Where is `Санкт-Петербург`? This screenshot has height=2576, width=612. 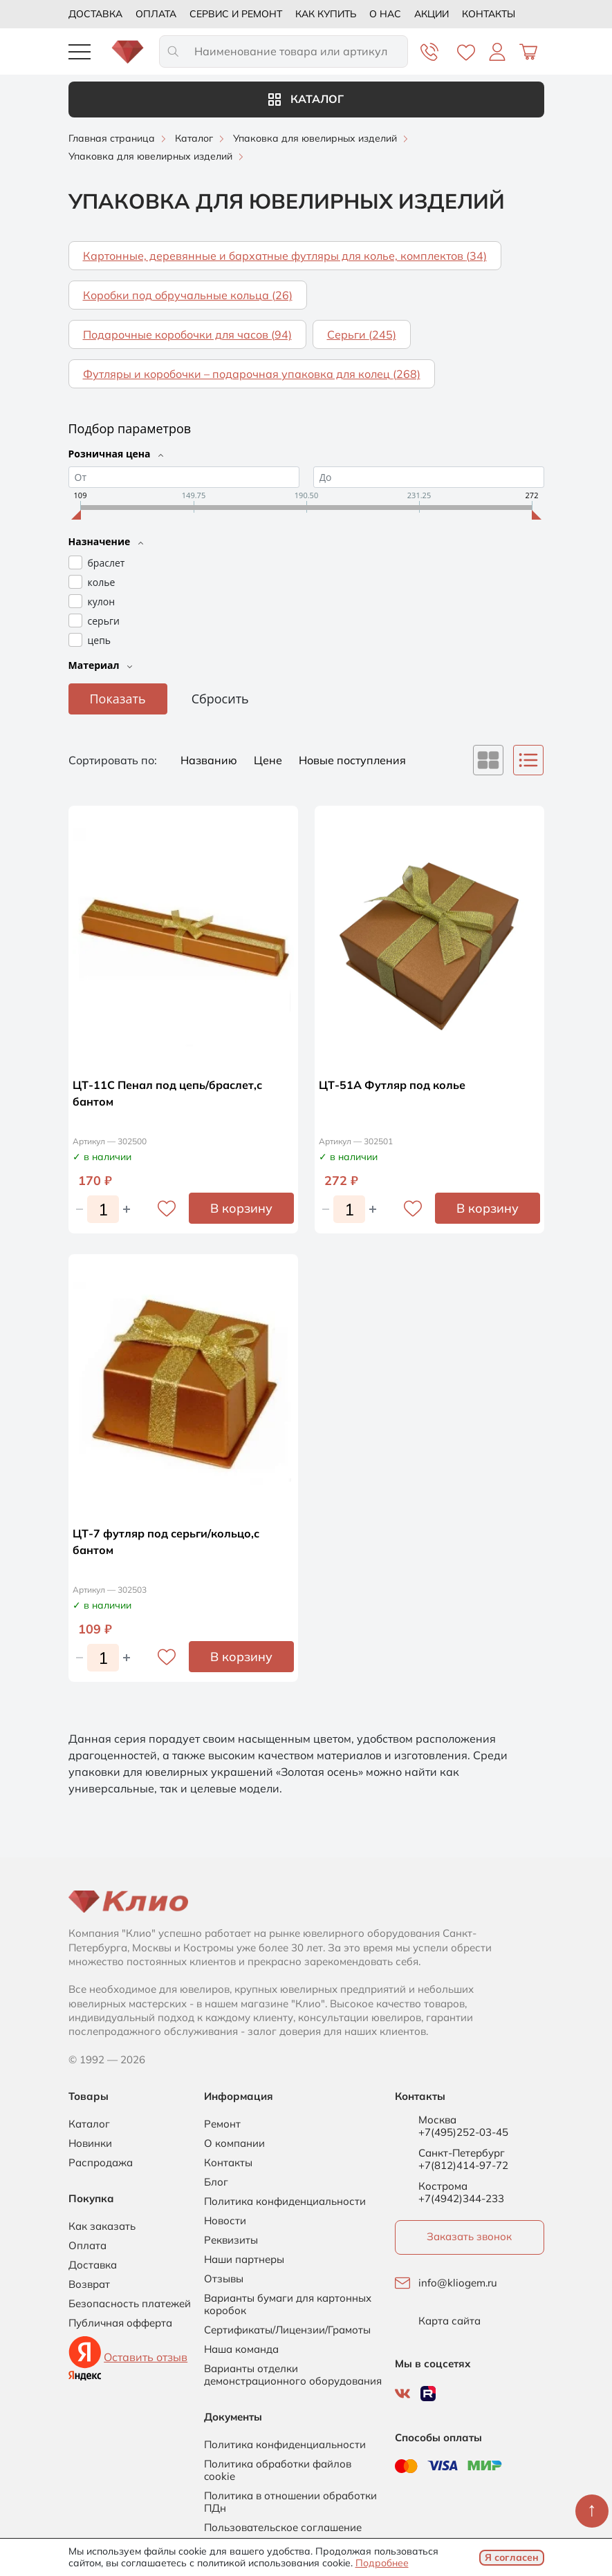 Санкт-Петербург is located at coordinates (461, 2153).